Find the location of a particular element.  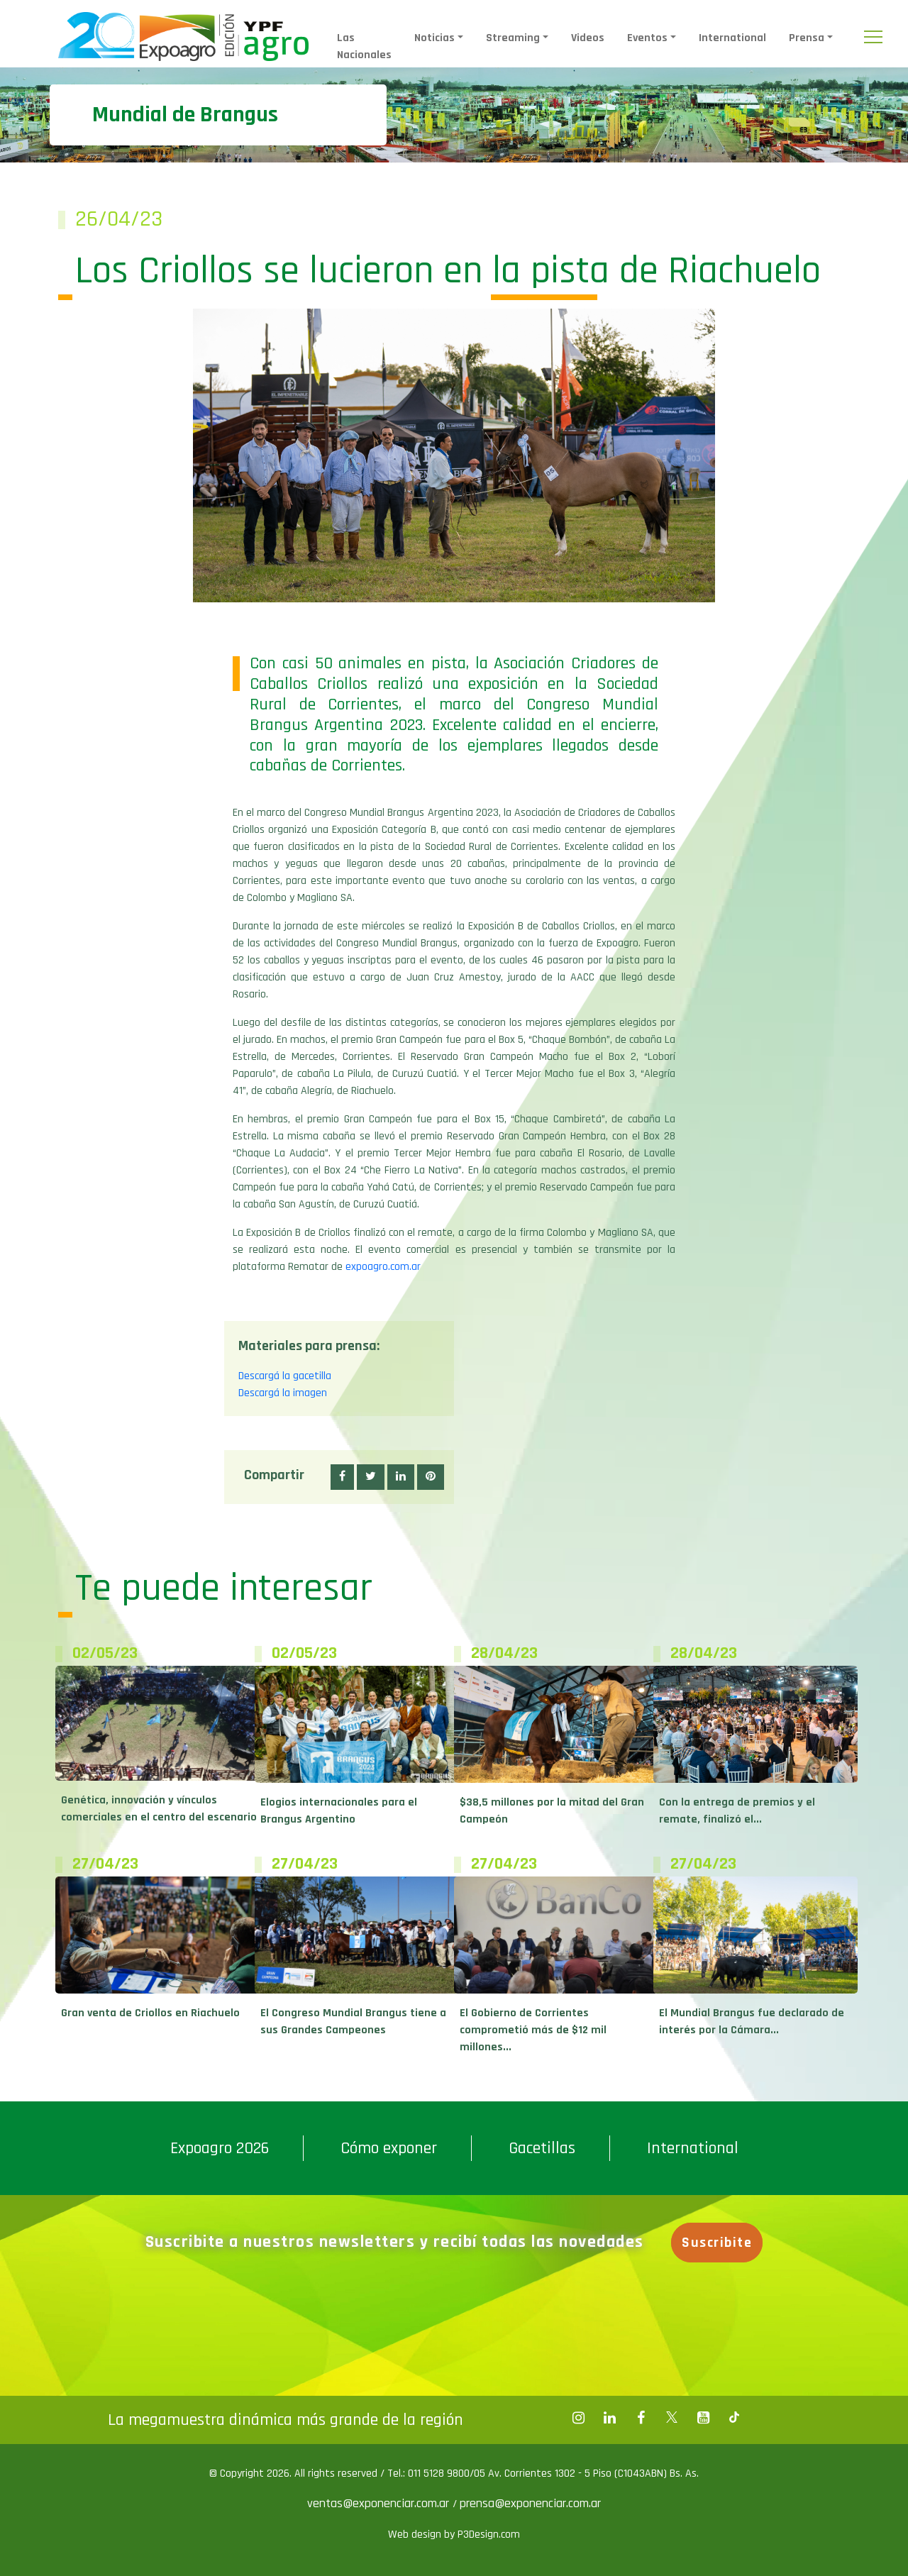

Cómo exponer is located at coordinates (388, 2148).